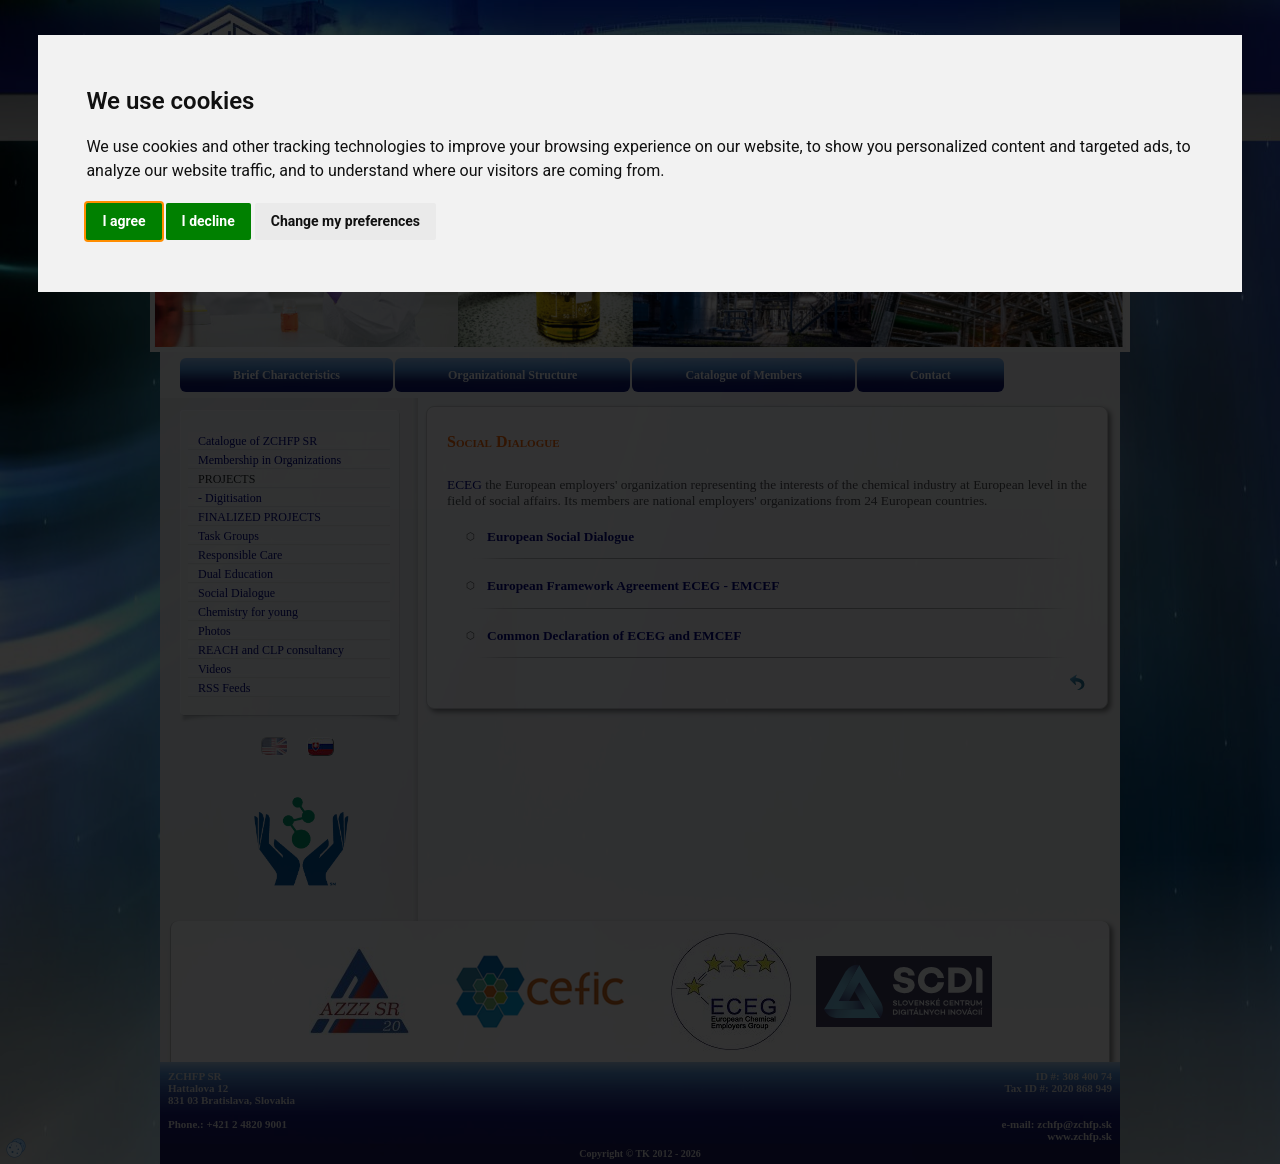 The image size is (1280, 1164). Describe the element at coordinates (123, 221) in the screenshot. I see `I agree [button]` at that location.